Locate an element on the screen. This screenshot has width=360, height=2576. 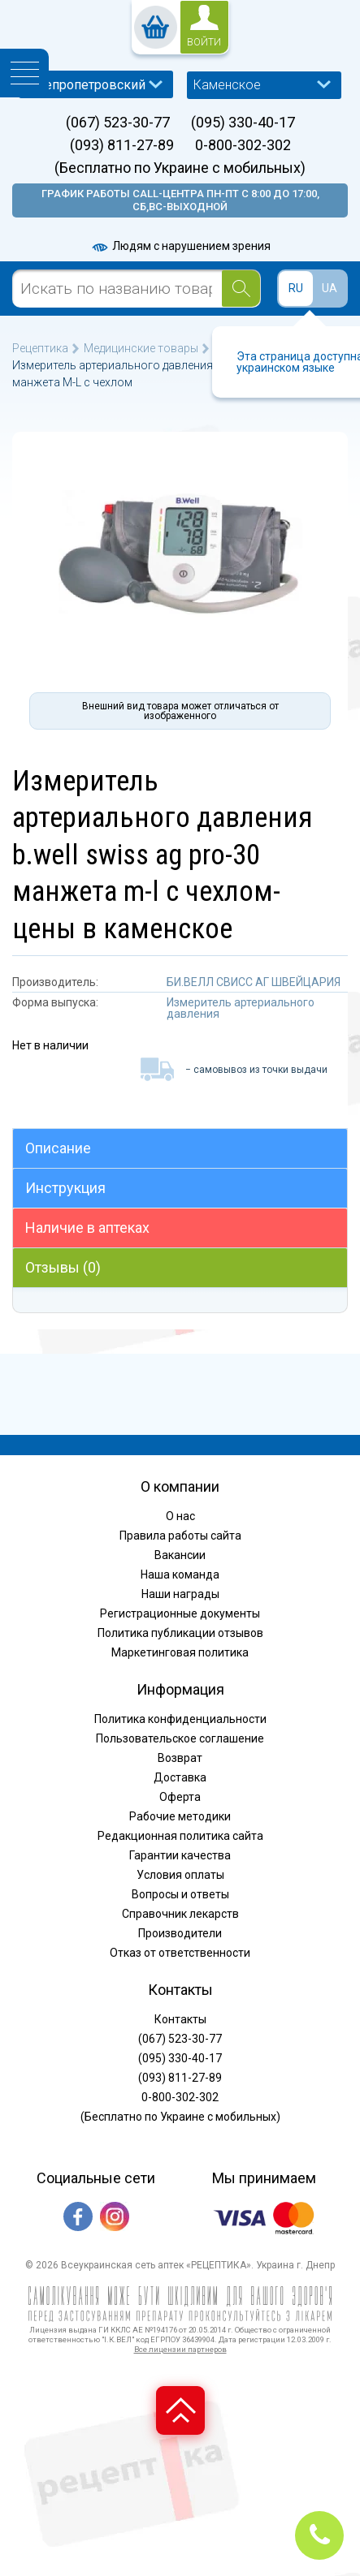
Регистрационные документы is located at coordinates (180, 1613).